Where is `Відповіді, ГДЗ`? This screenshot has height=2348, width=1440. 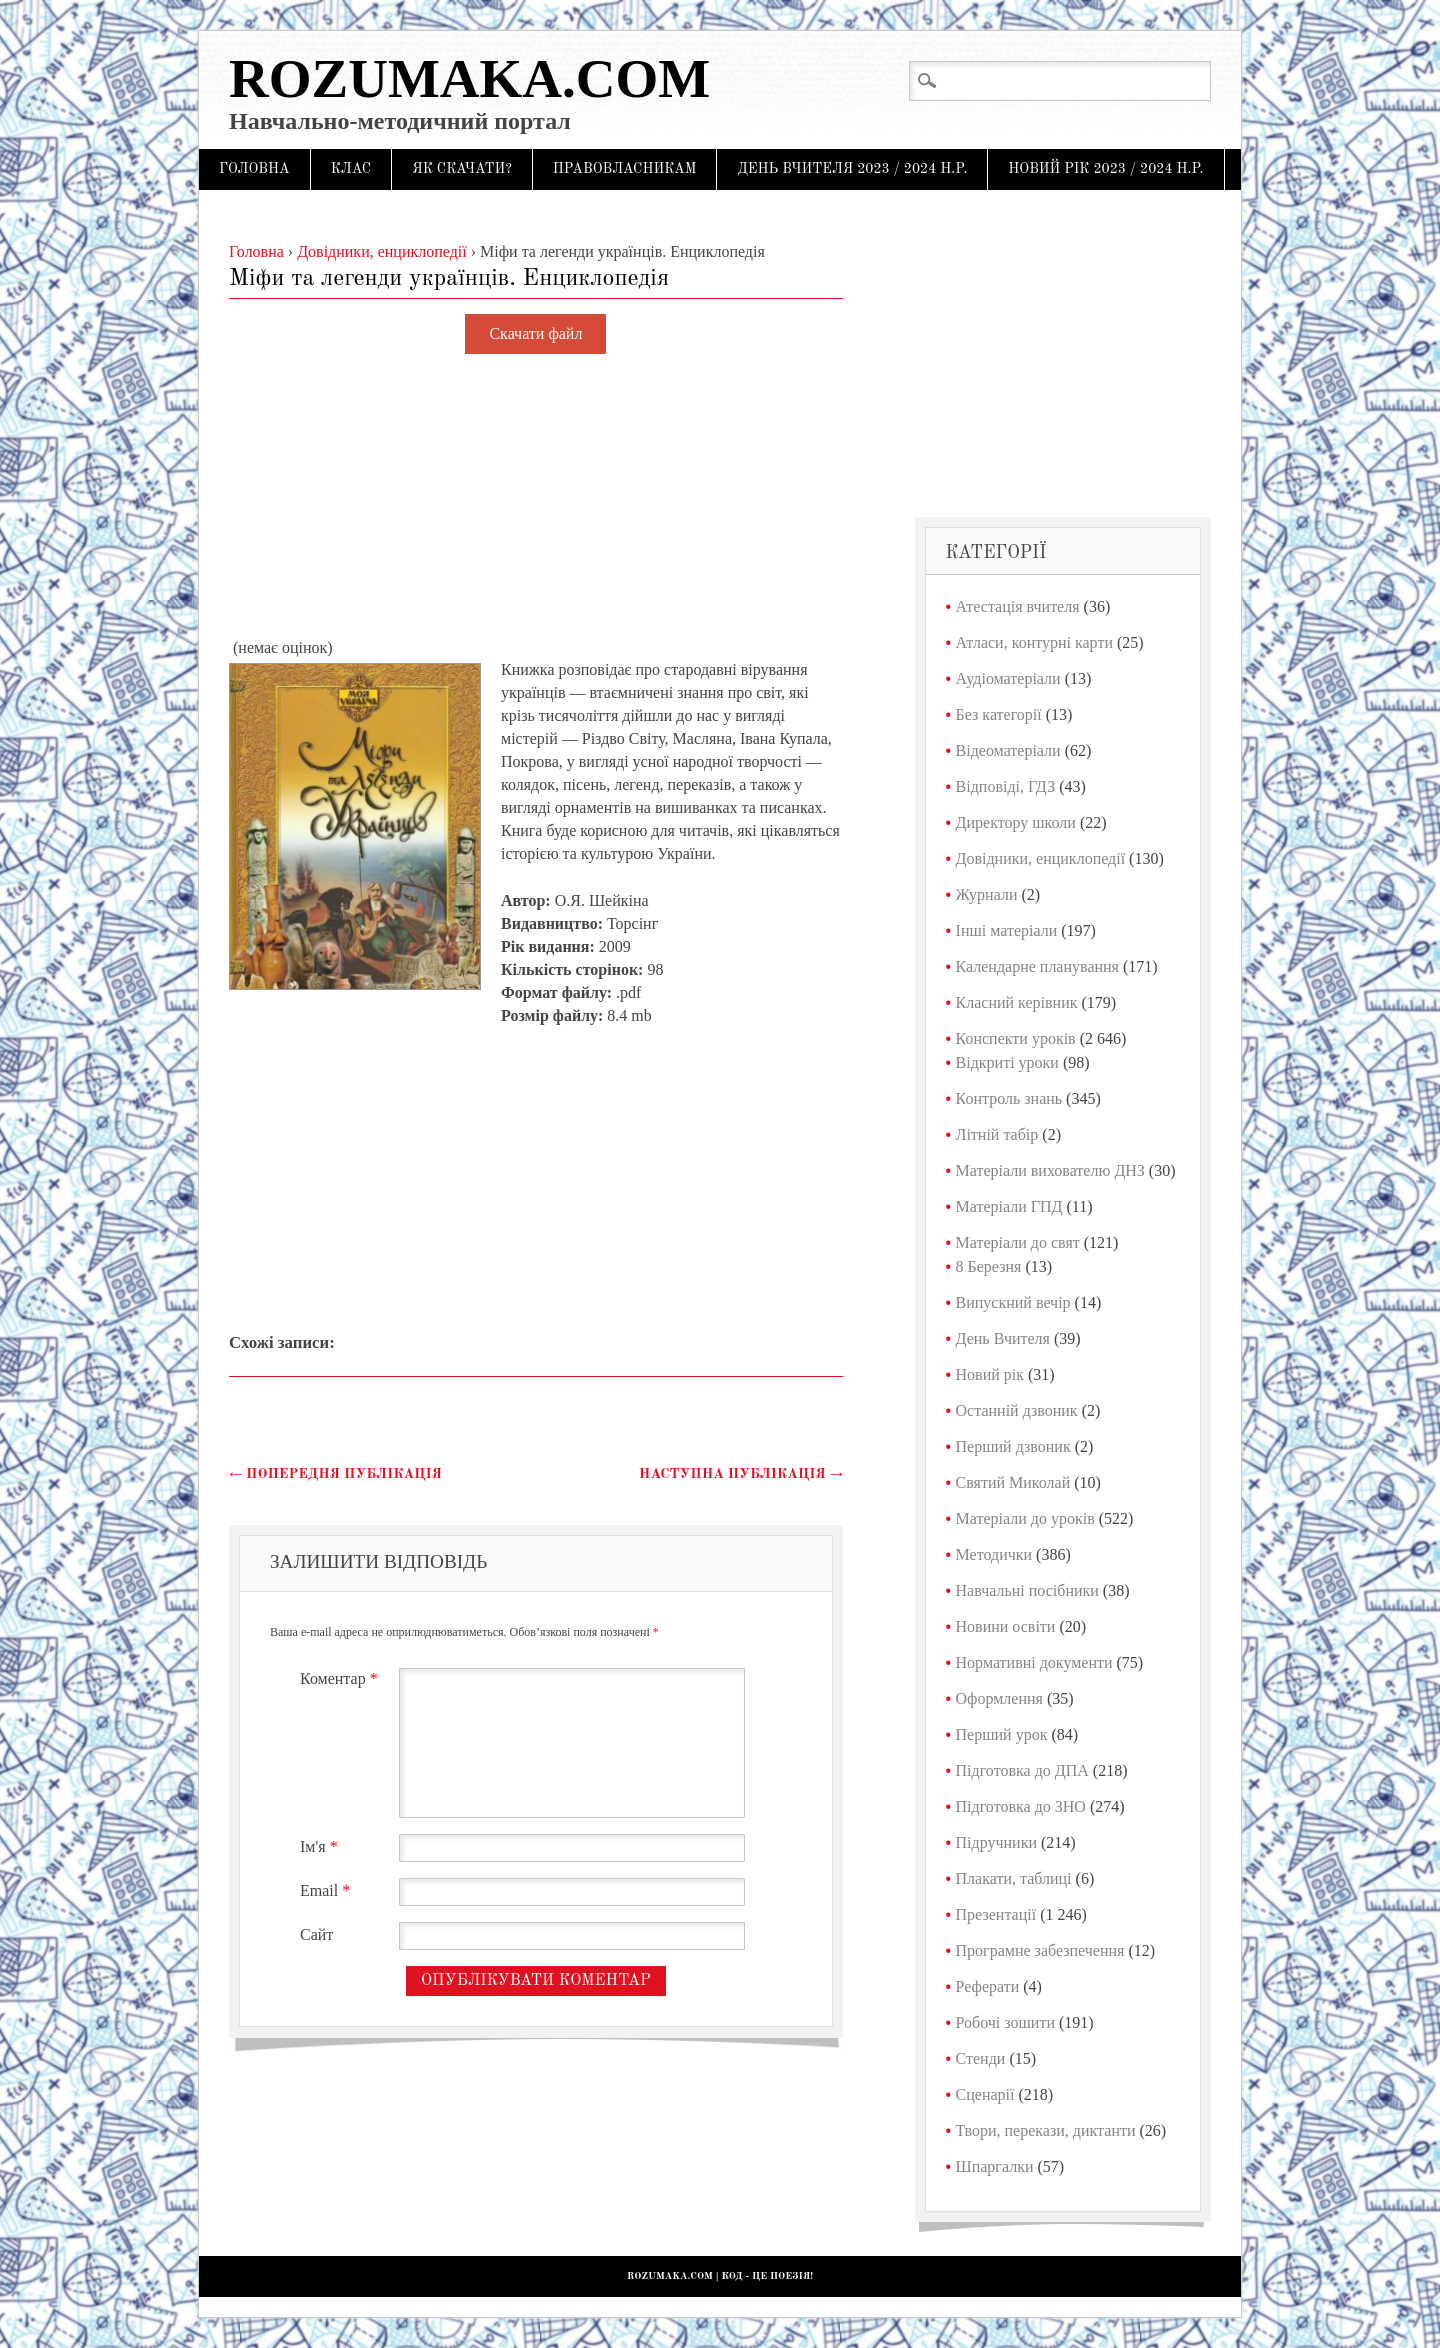 Відповіді, ГДЗ is located at coordinates (1006, 786).